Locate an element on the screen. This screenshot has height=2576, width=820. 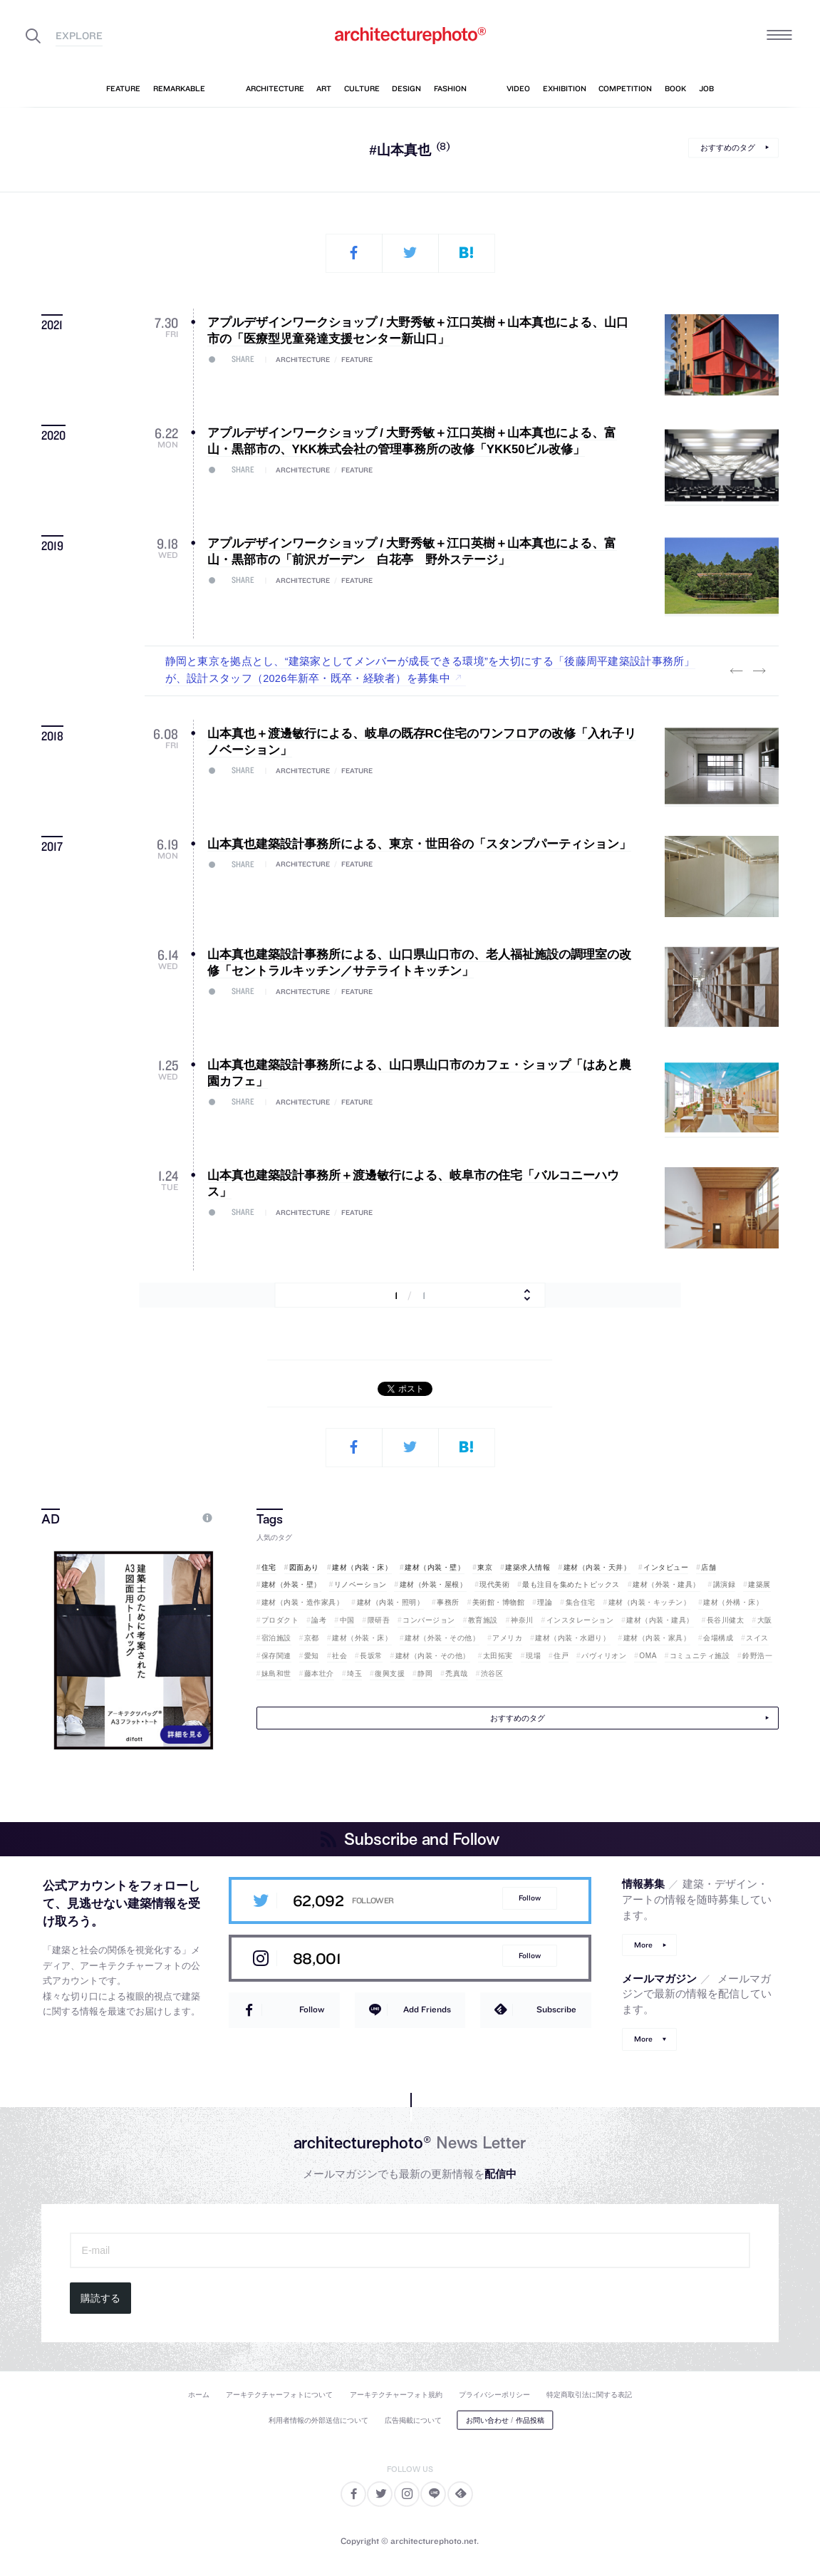
コンバージョン is located at coordinates (429, 1620).